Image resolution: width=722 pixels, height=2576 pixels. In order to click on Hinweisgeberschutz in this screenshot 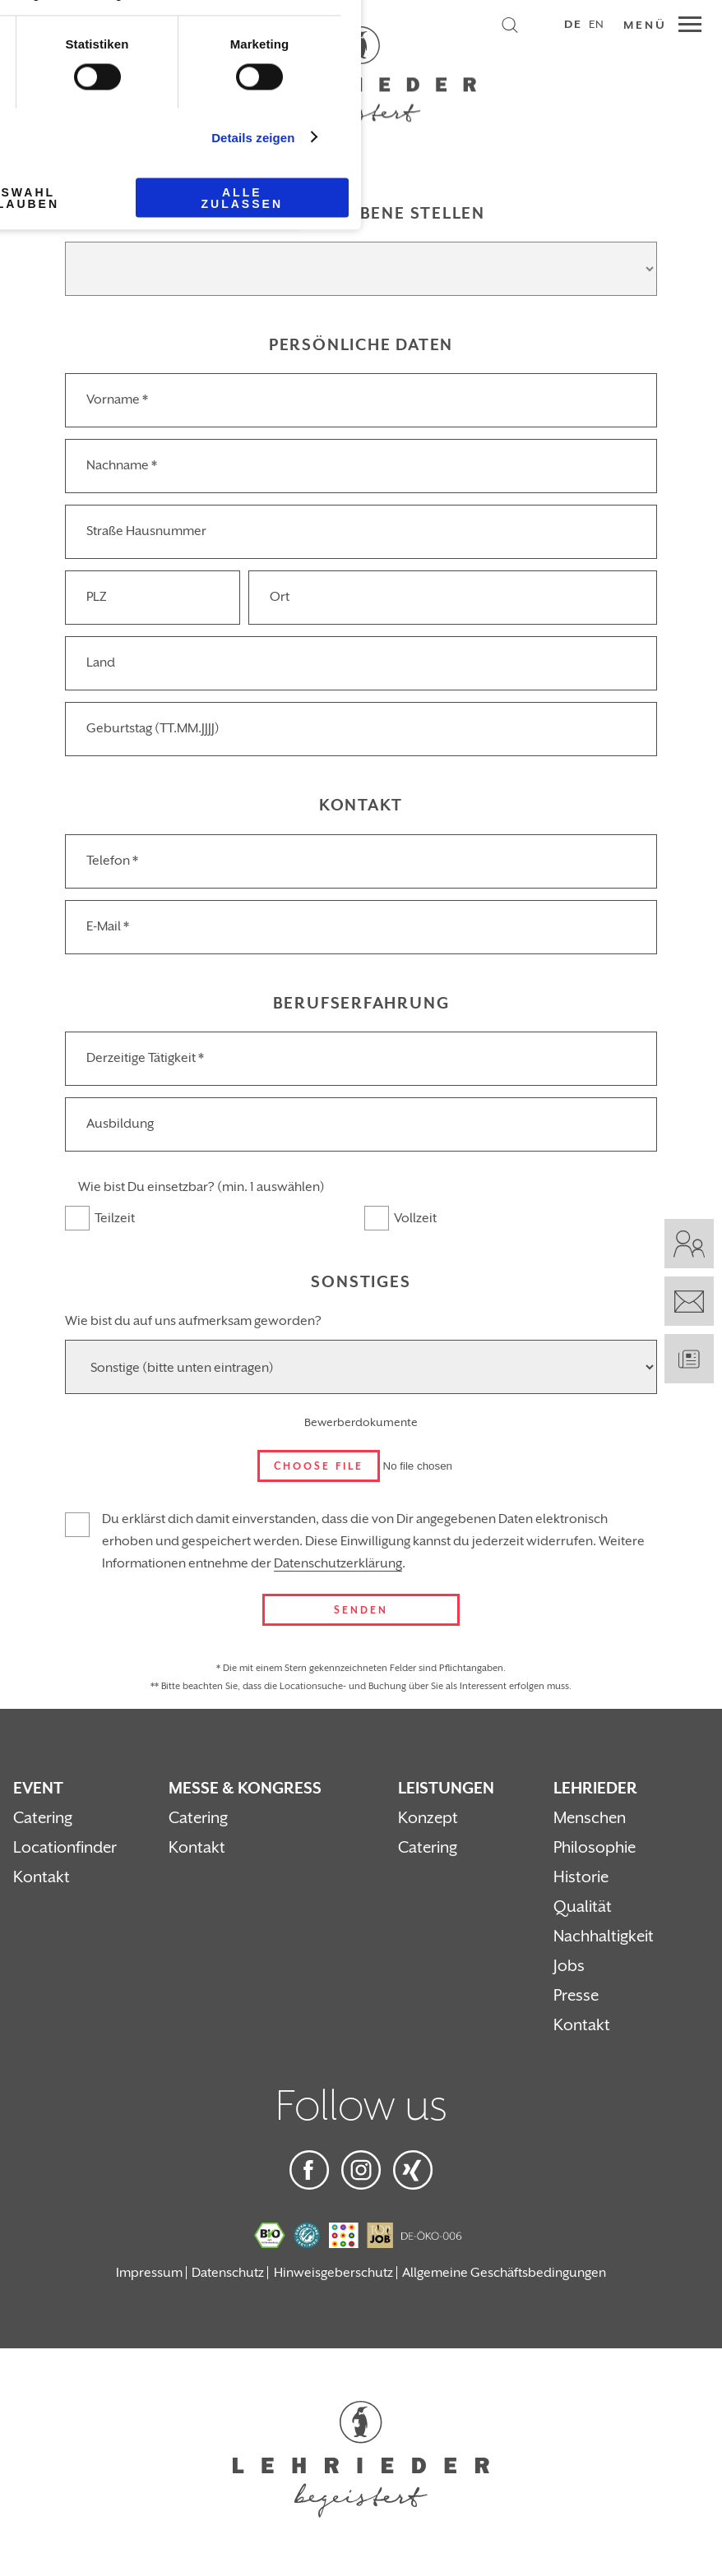, I will do `click(333, 2272)`.